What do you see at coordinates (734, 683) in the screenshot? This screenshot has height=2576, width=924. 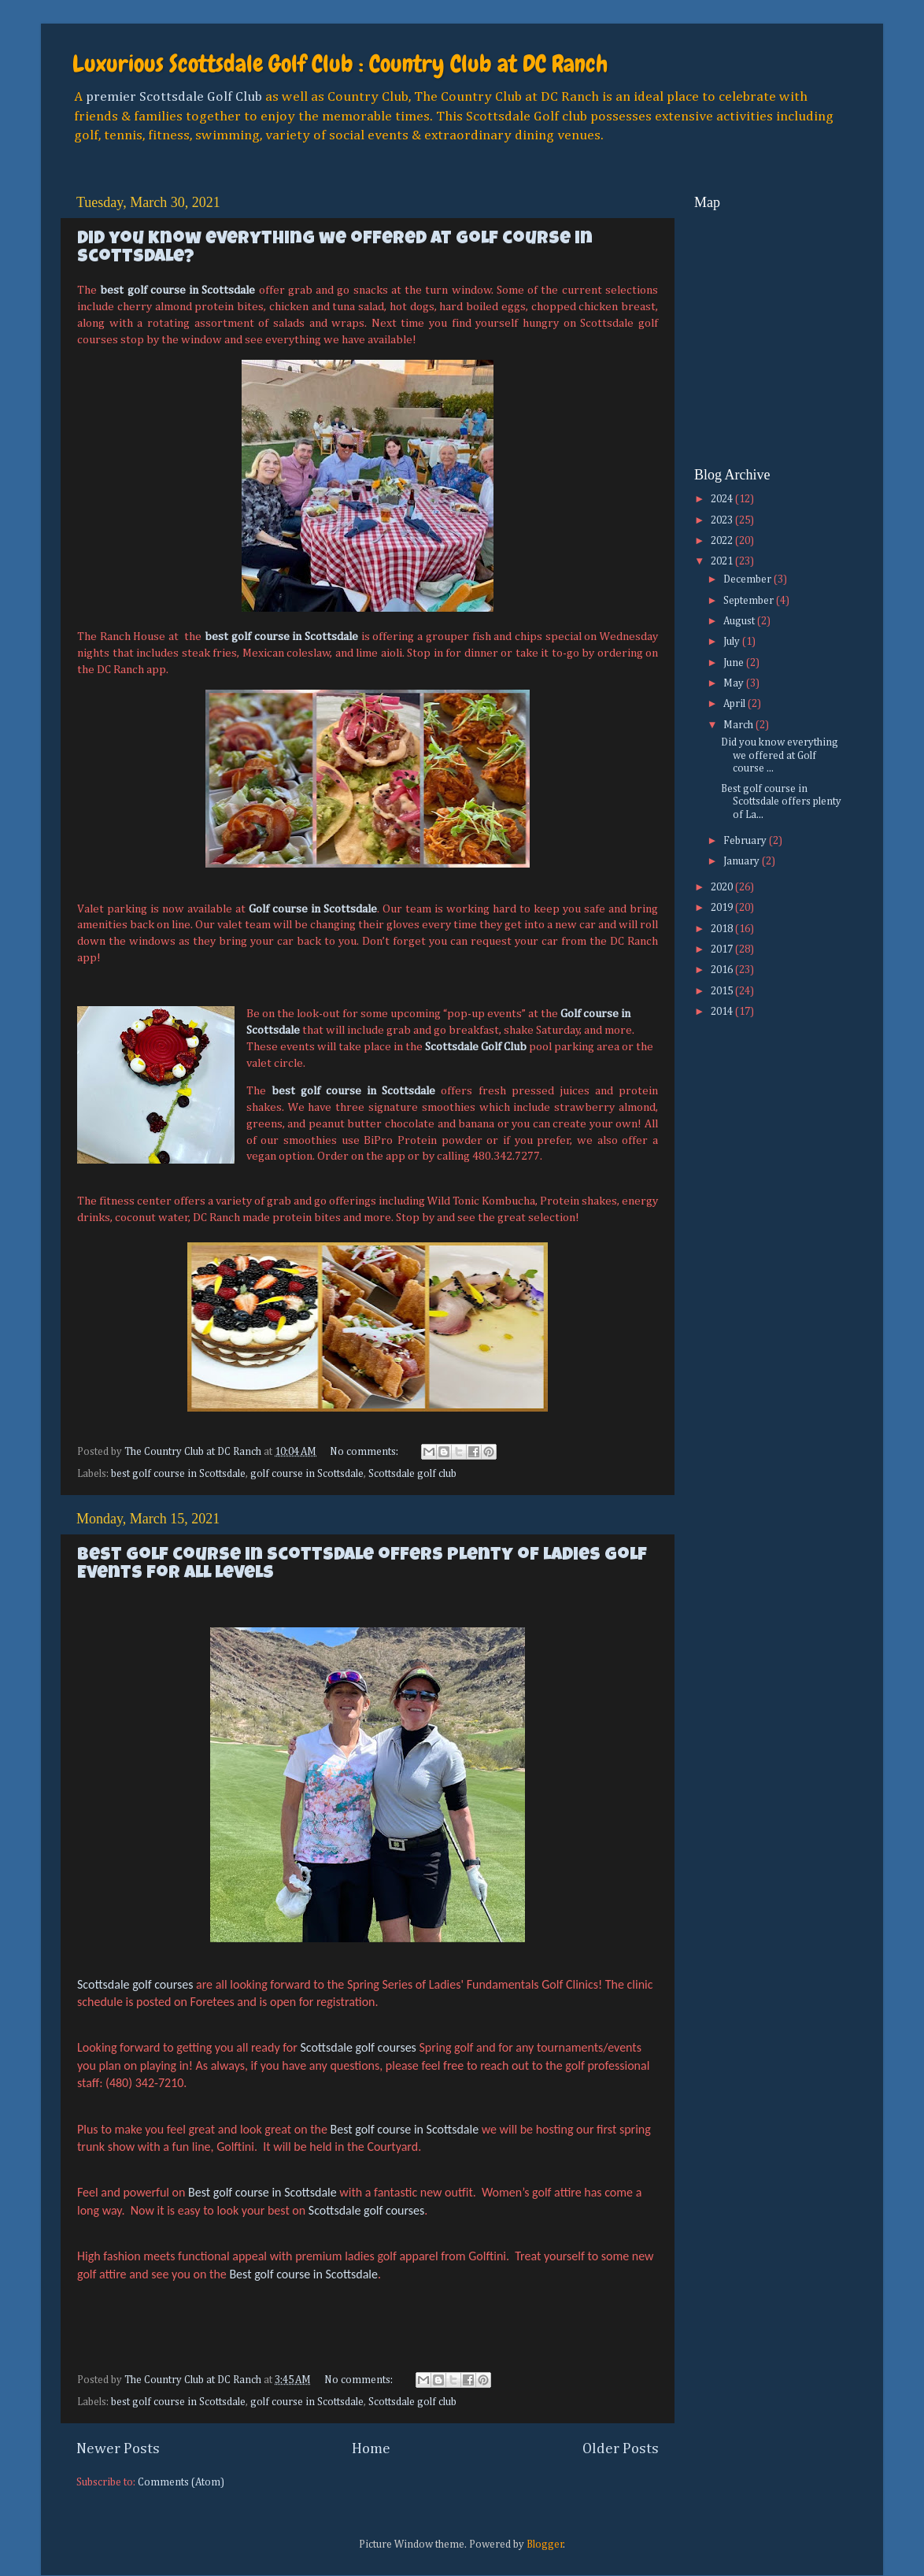 I see `May` at bounding box center [734, 683].